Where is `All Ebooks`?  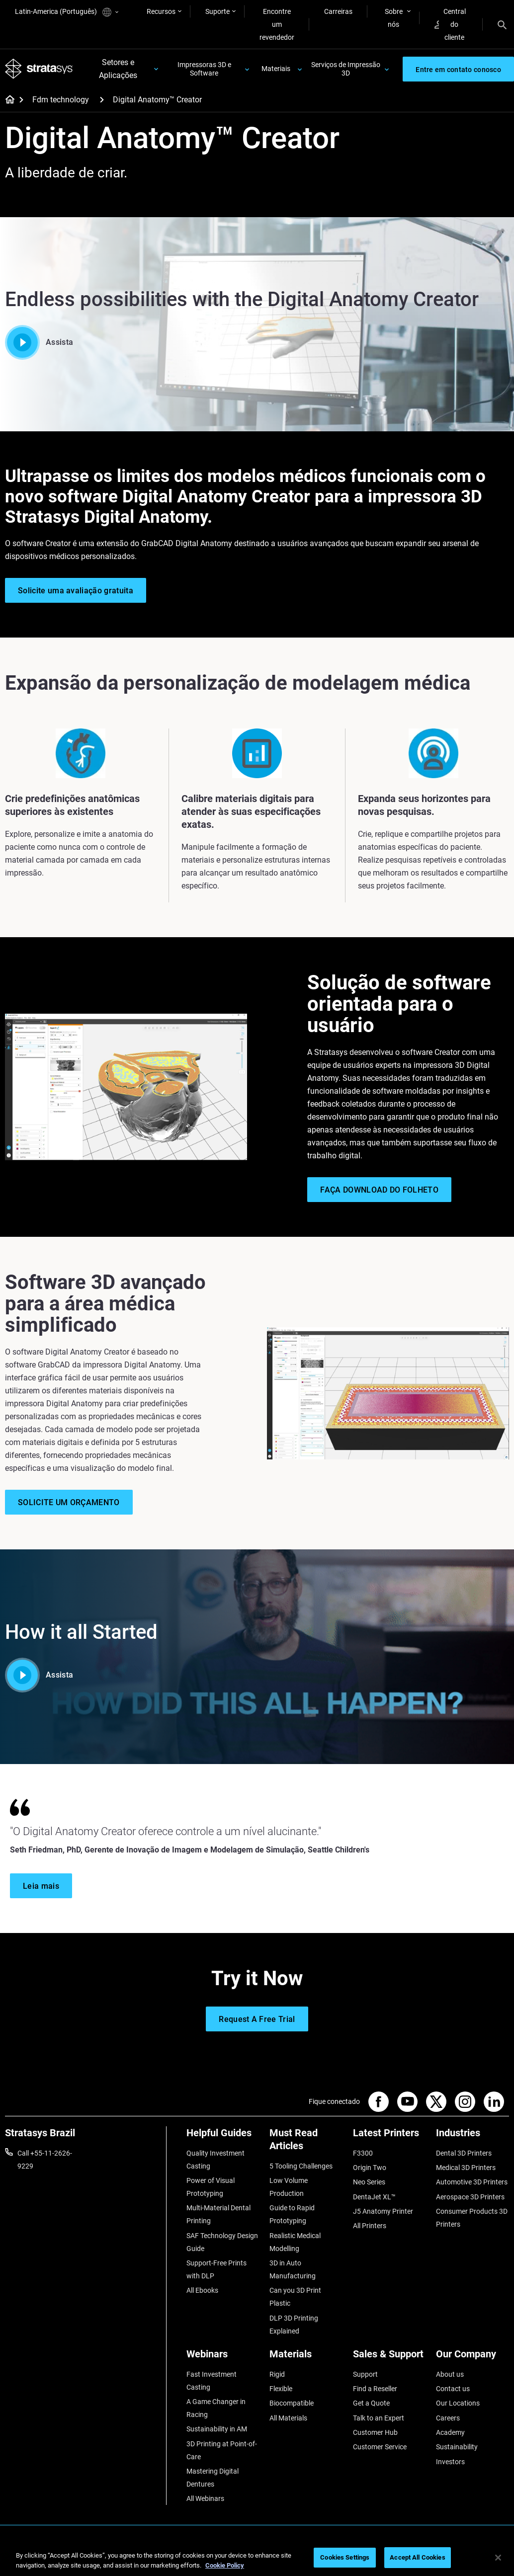 All Ebooks is located at coordinates (202, 2290).